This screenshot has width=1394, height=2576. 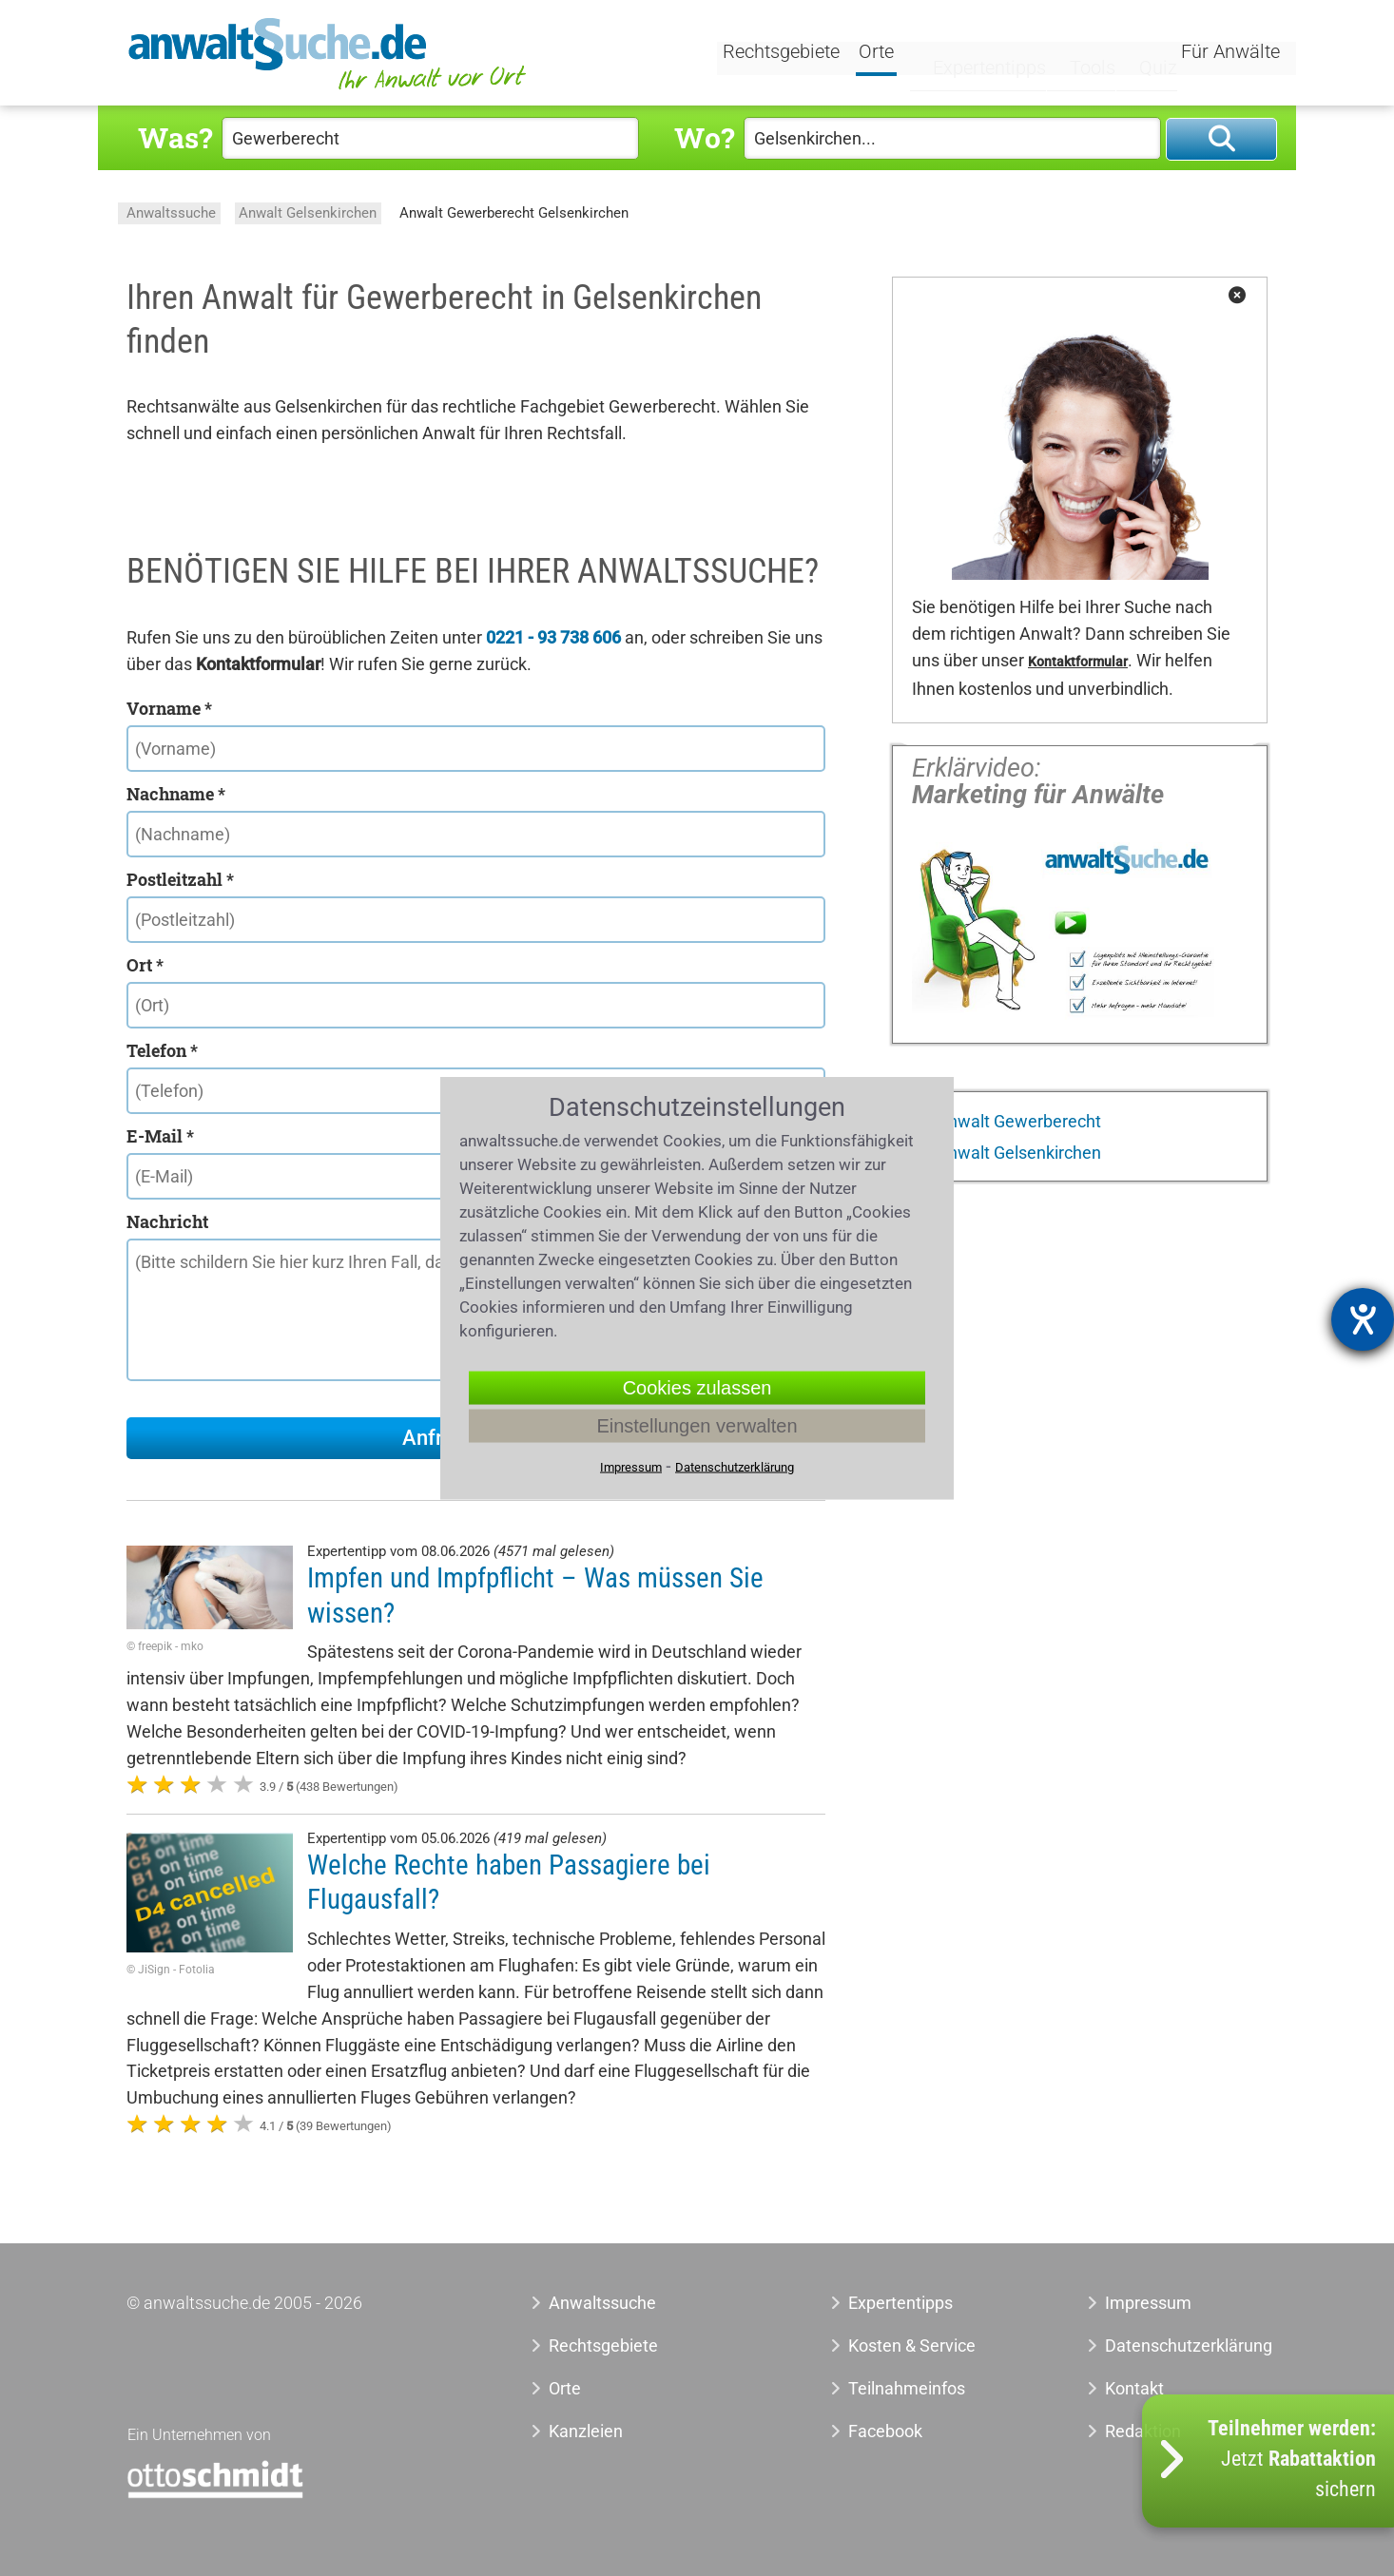 What do you see at coordinates (1362, 1319) in the screenshot?
I see `[Barrierefreiheit-Einstellungen öffnen]` at bounding box center [1362, 1319].